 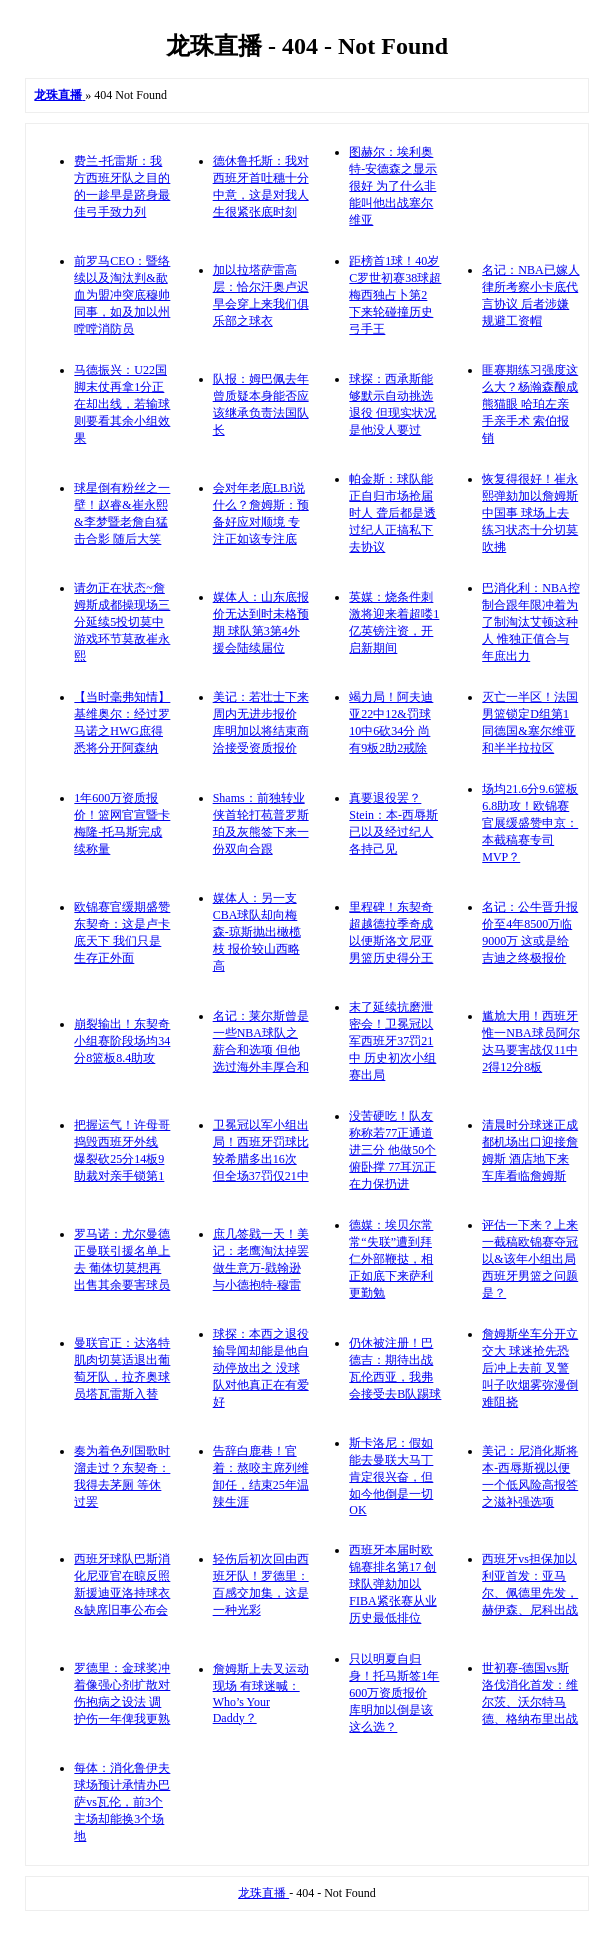 I want to click on 西班牙本届时欧锦赛排名第17 创球队弹劾加以FIBA紧张赛从业历史最低排位, so click(x=392, y=1584).